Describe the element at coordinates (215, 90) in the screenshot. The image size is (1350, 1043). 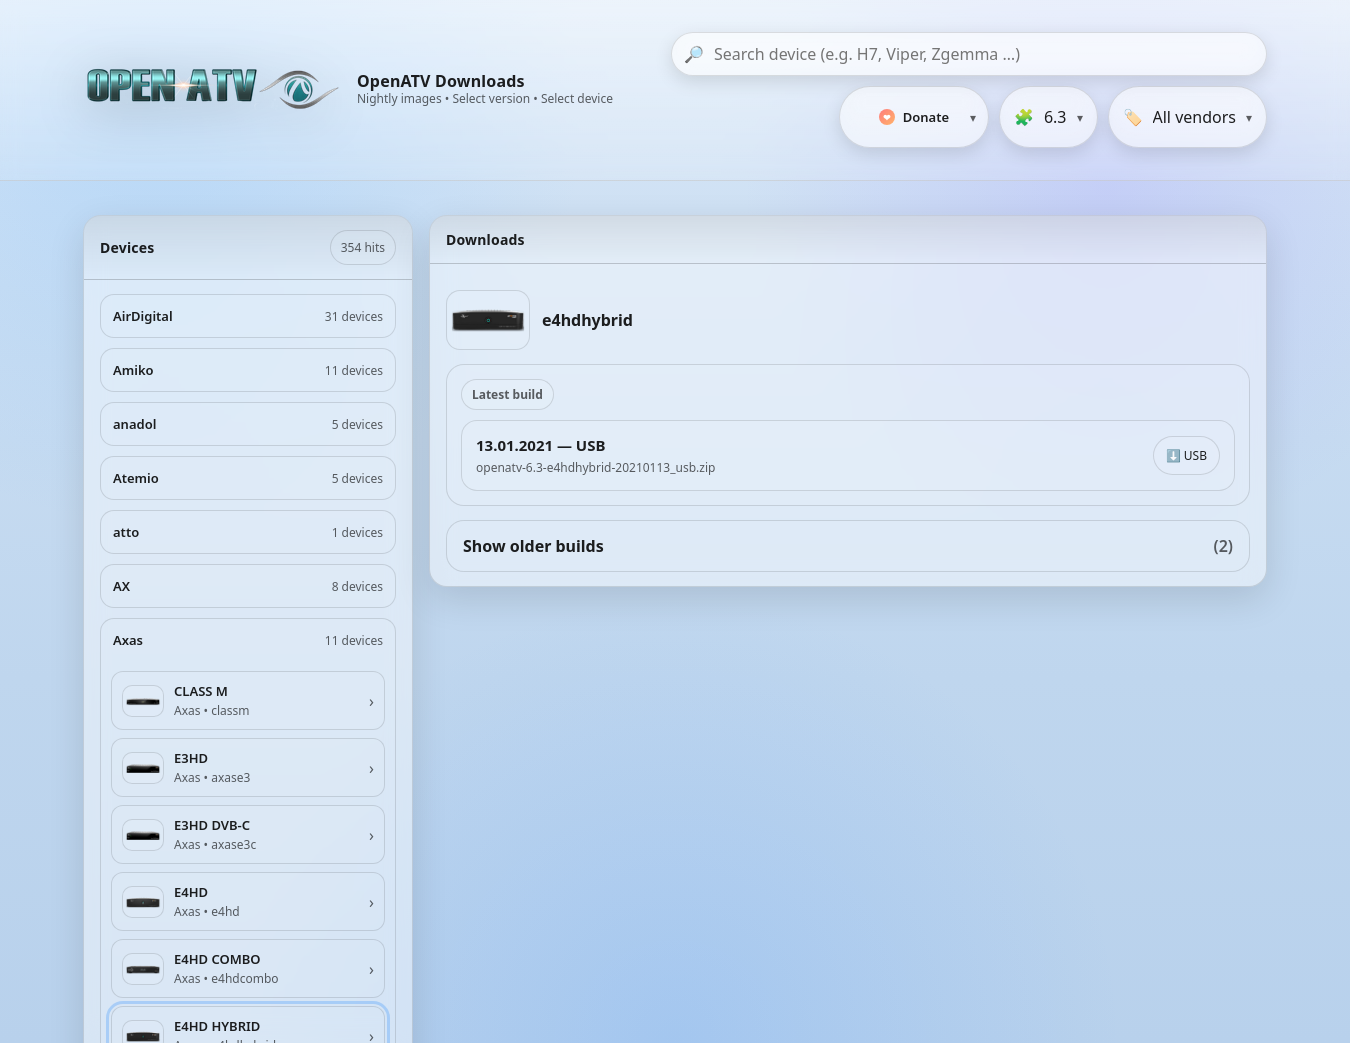
I see `[OpenATV Website]` at that location.